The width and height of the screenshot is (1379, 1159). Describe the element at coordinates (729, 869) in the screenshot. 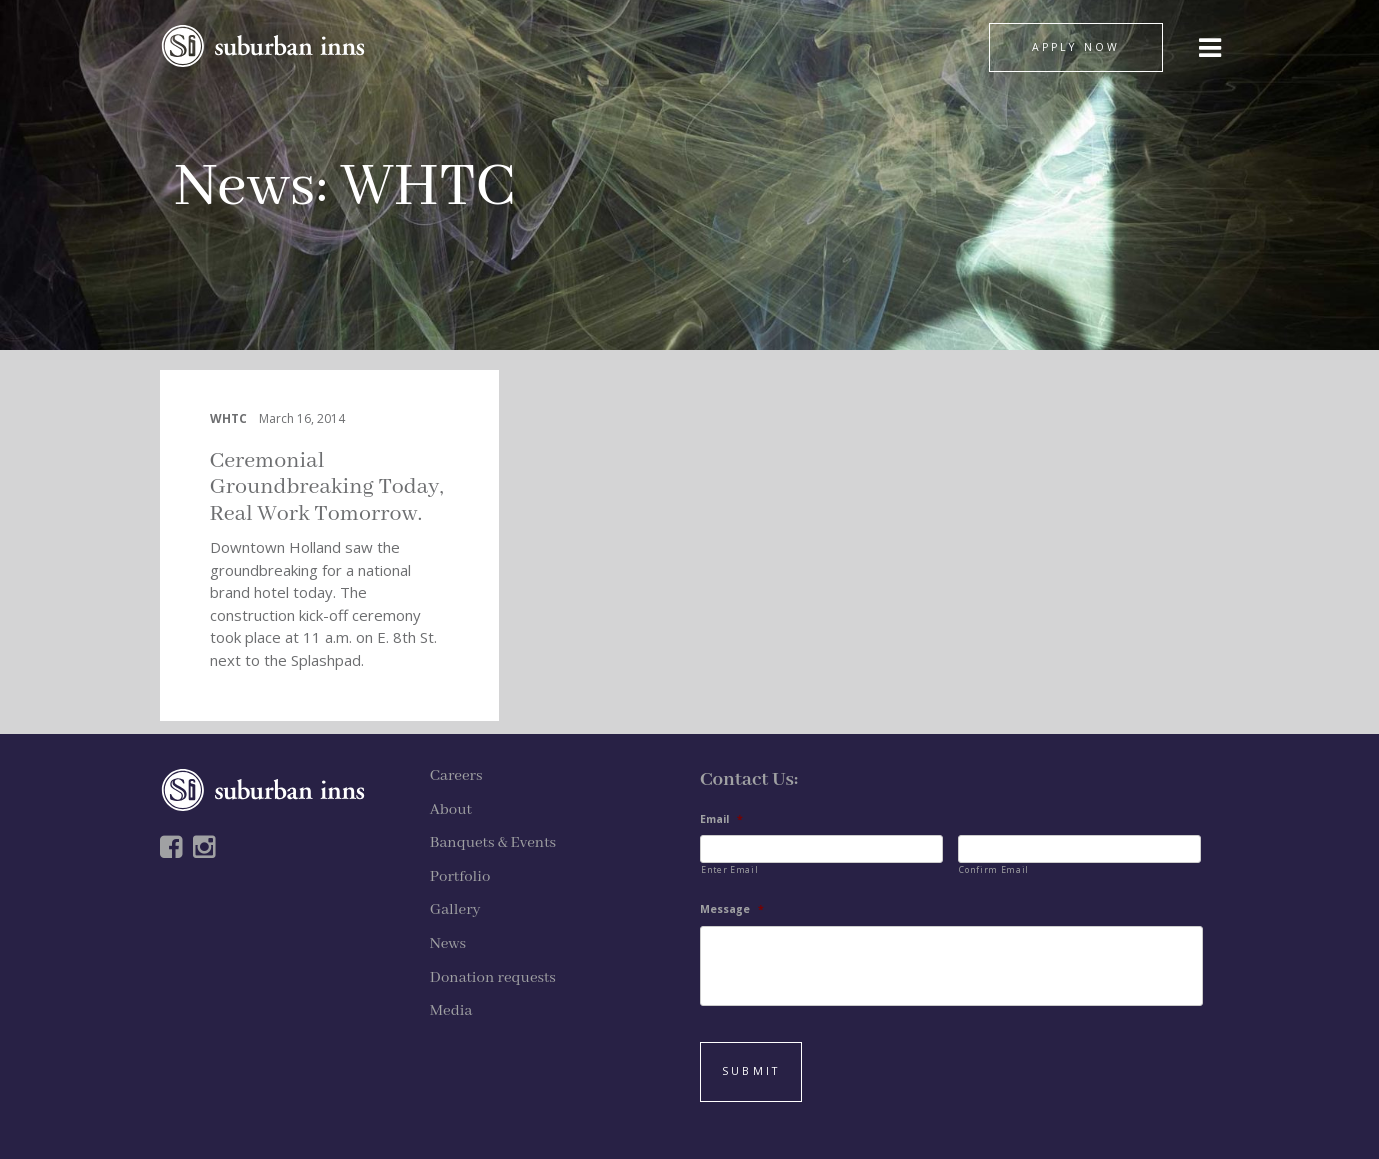

I see `Enter Email` at that location.